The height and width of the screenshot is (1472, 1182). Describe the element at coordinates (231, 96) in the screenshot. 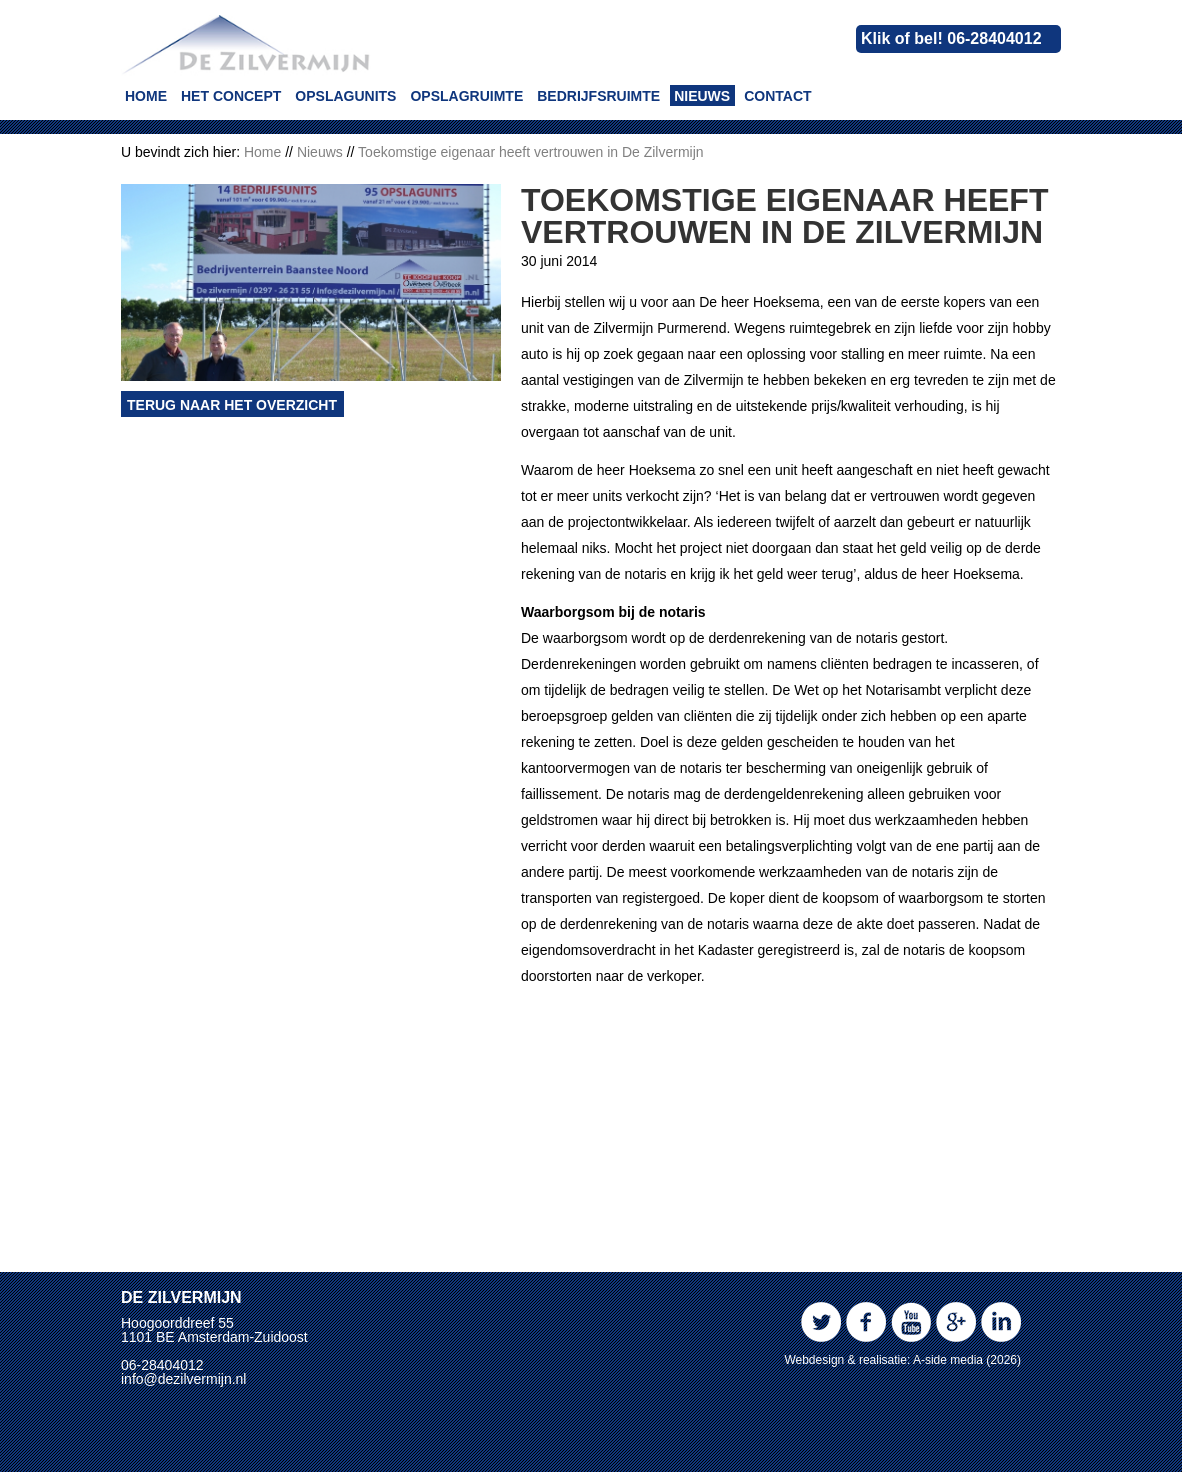

I see `Het concept` at that location.